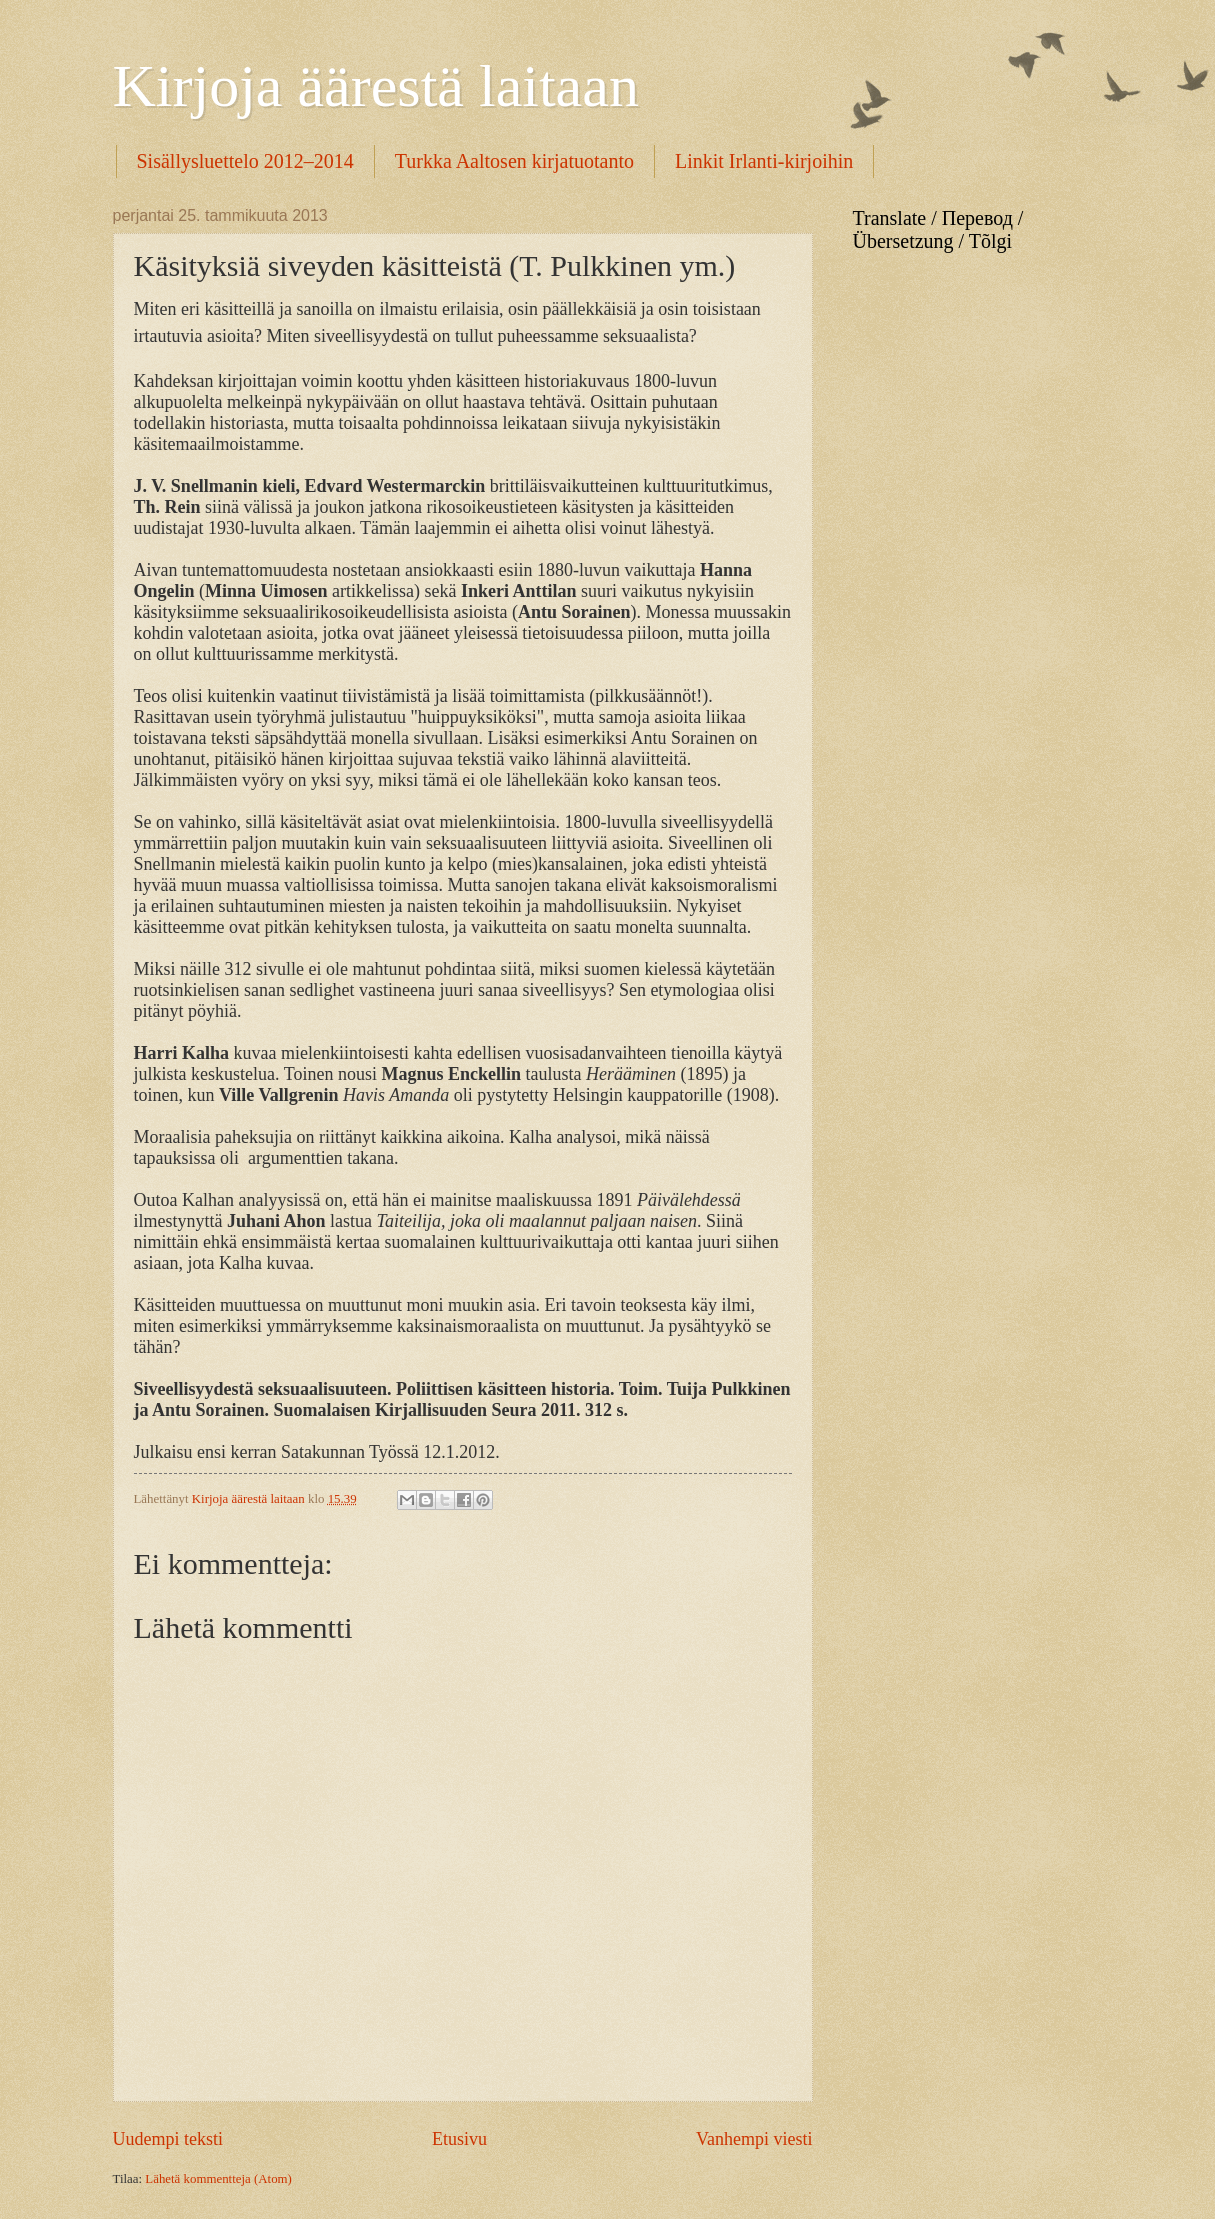  What do you see at coordinates (168, 2139) in the screenshot?
I see `Uudempi teksti` at bounding box center [168, 2139].